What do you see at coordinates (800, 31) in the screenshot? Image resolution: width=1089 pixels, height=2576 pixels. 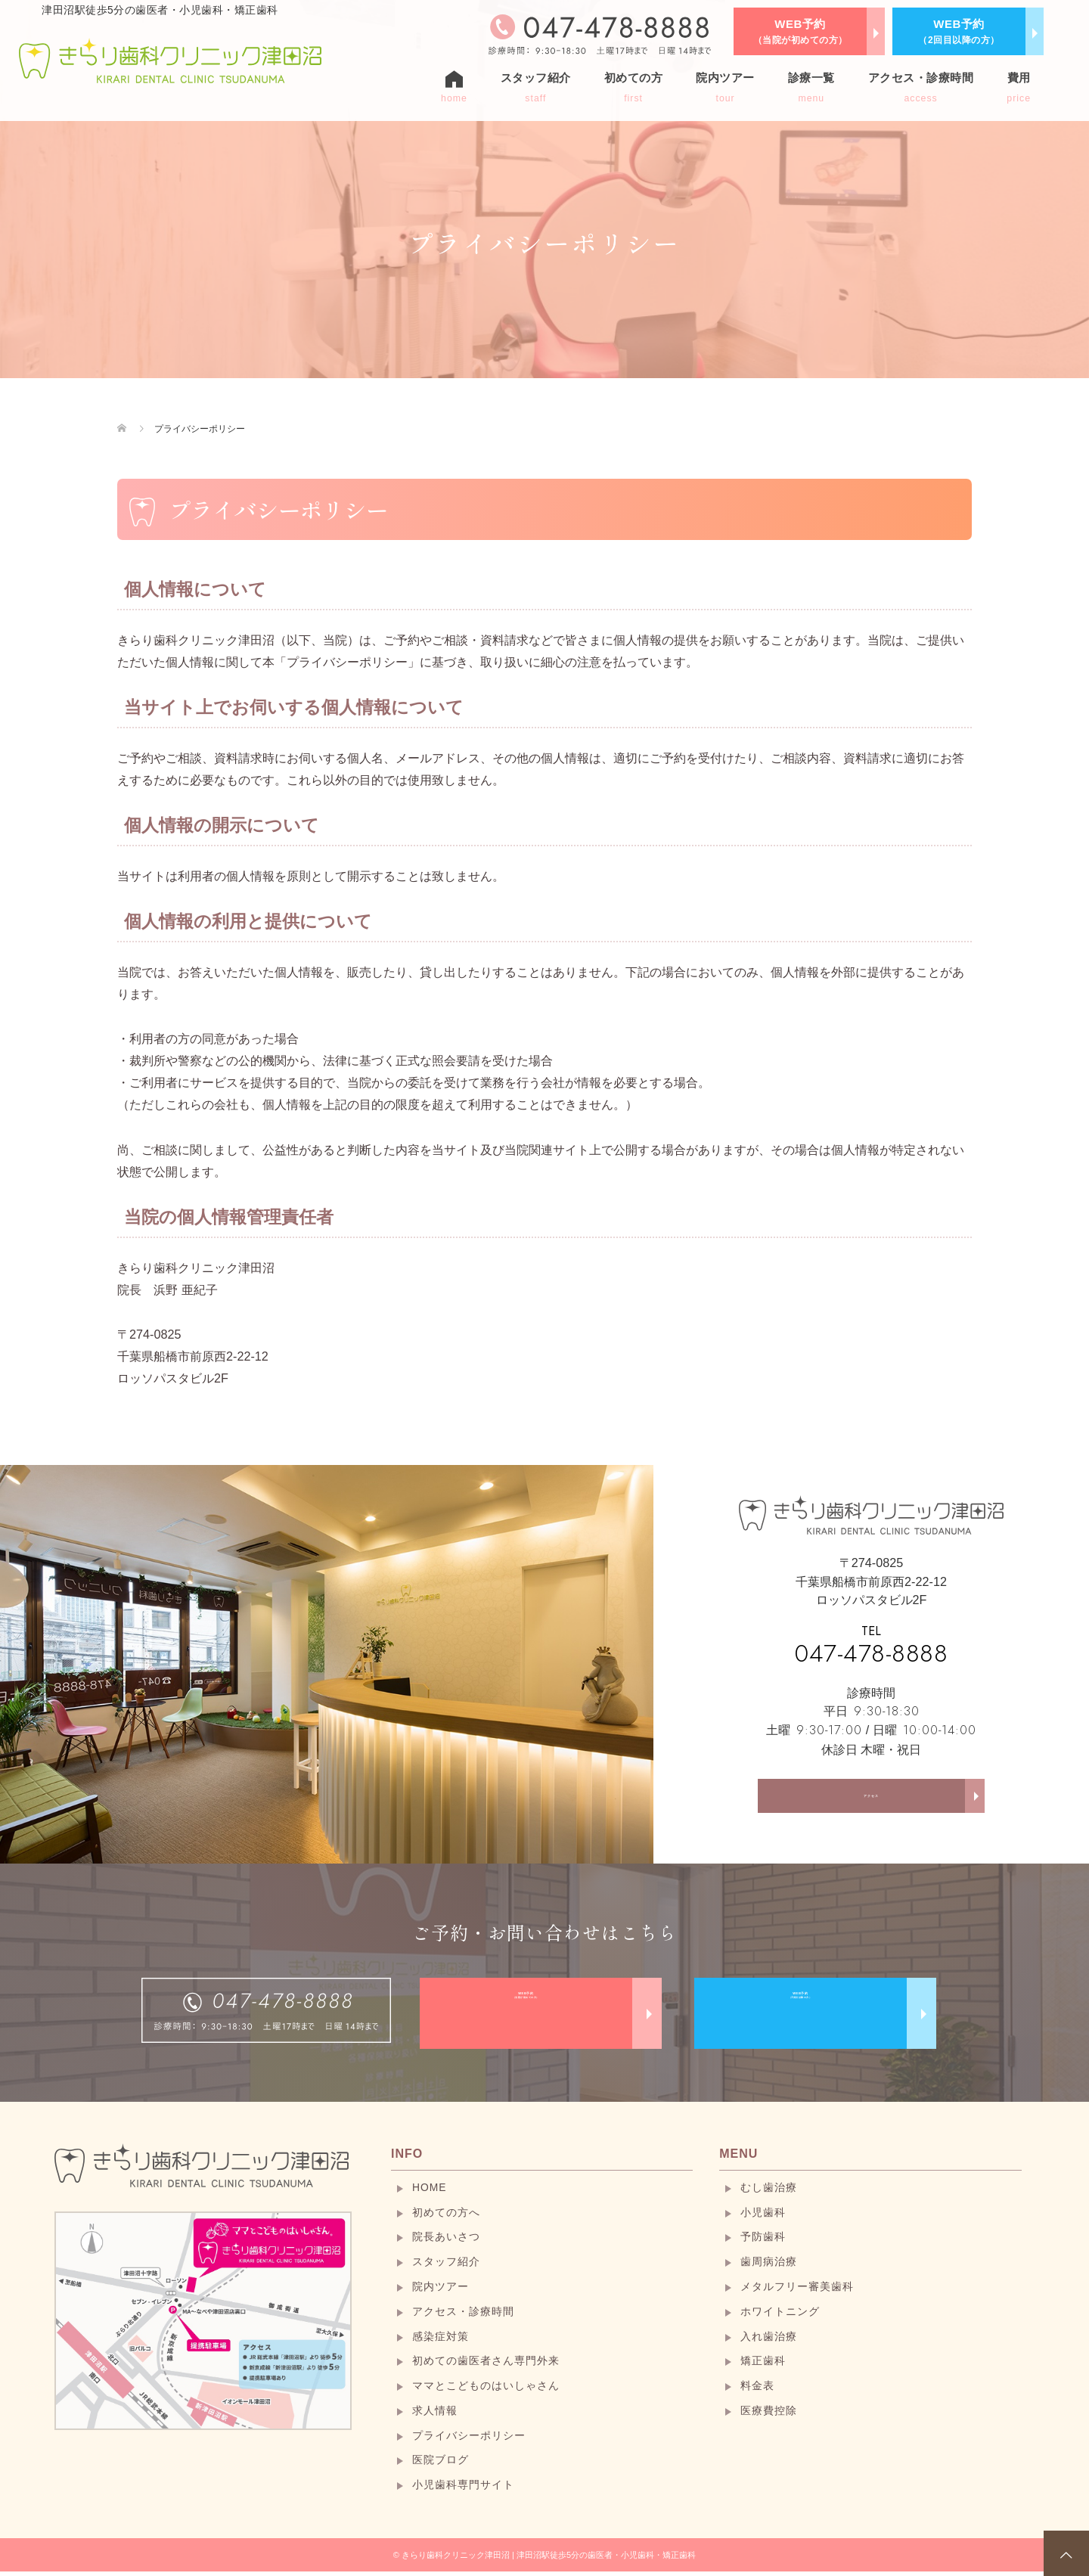 I see `WEB予約` at bounding box center [800, 31].